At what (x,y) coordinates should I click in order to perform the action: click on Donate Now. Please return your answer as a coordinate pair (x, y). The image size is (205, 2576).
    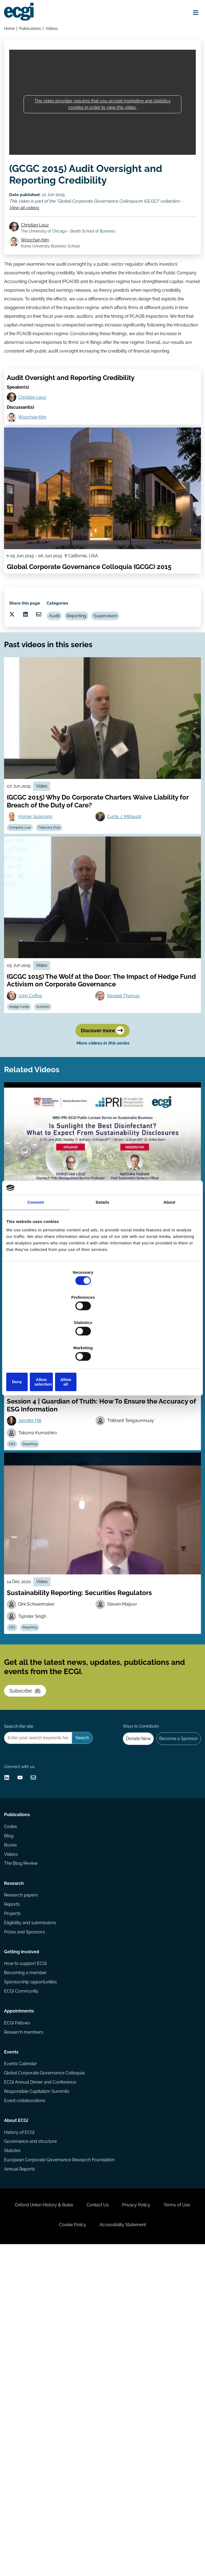
    Looking at the image, I should click on (130, 1923).